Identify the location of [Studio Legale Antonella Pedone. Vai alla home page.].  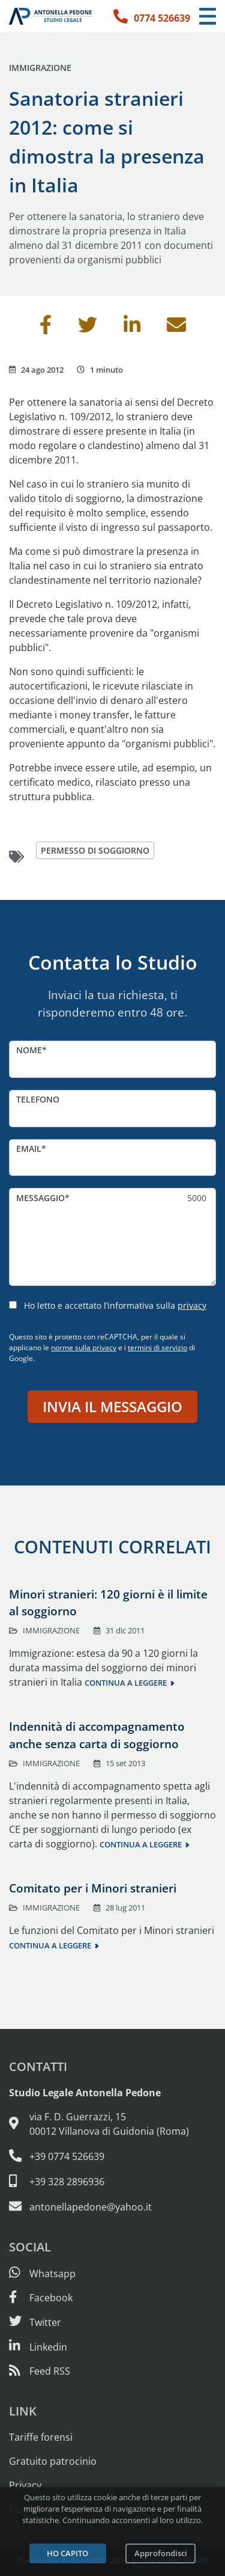
(51, 16).